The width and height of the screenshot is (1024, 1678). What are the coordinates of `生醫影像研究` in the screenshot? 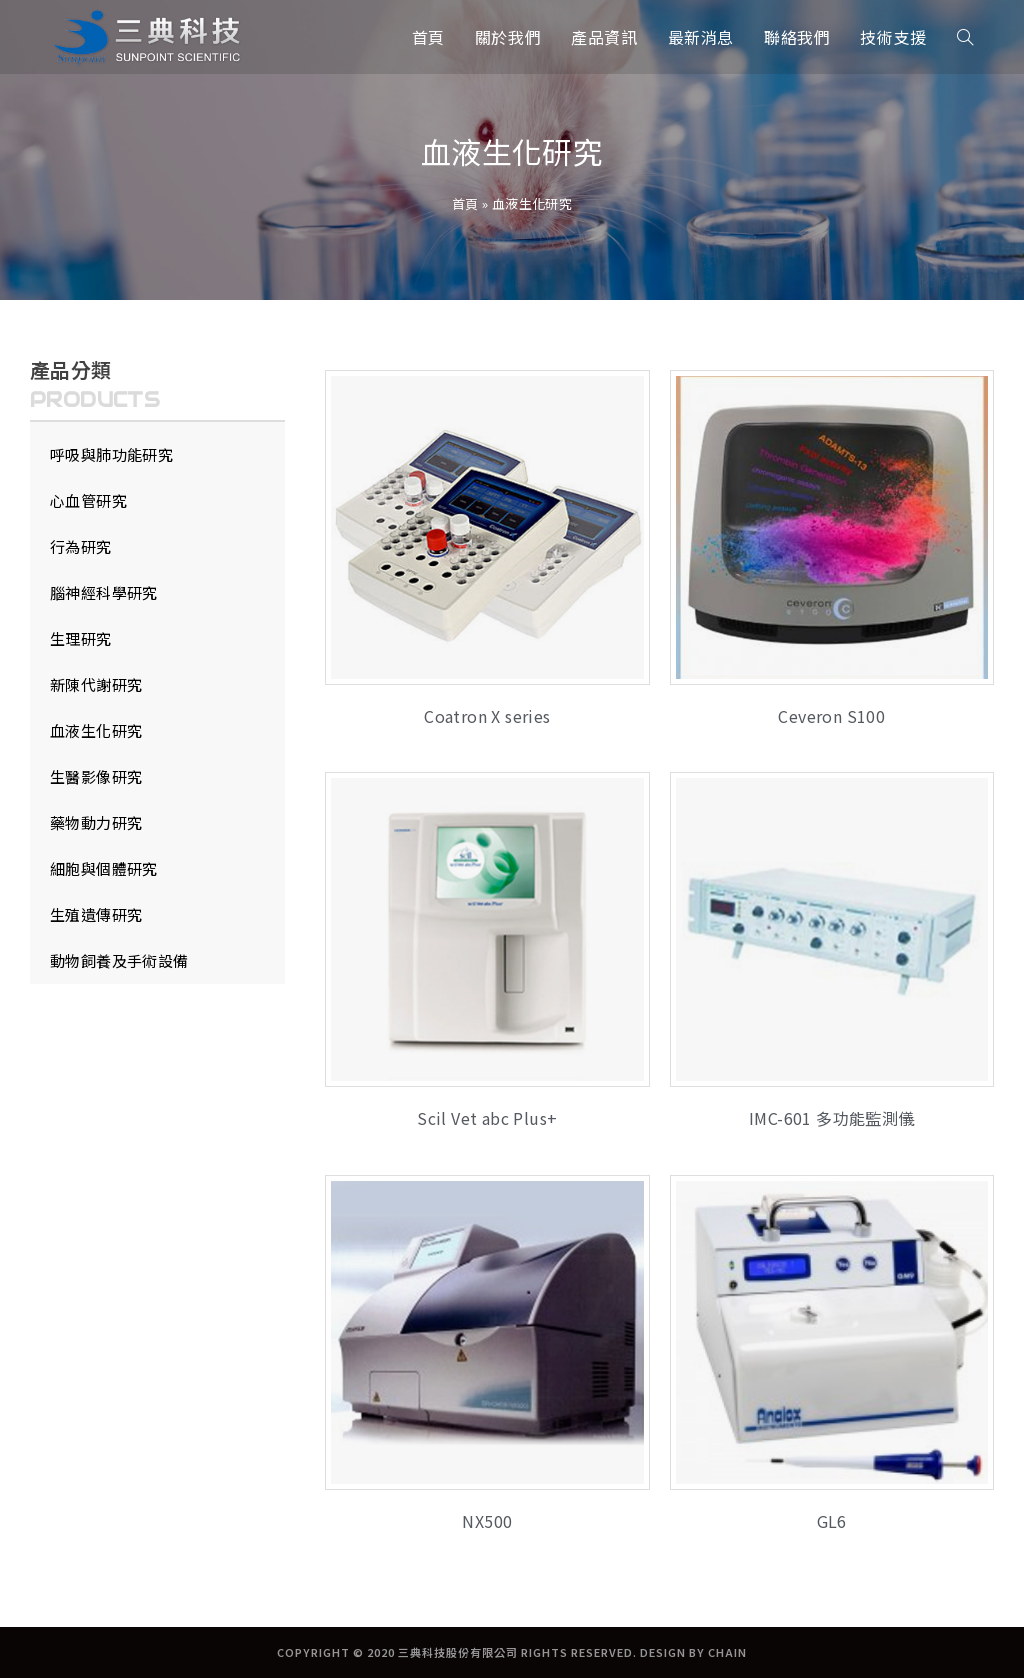 It's located at (96, 776).